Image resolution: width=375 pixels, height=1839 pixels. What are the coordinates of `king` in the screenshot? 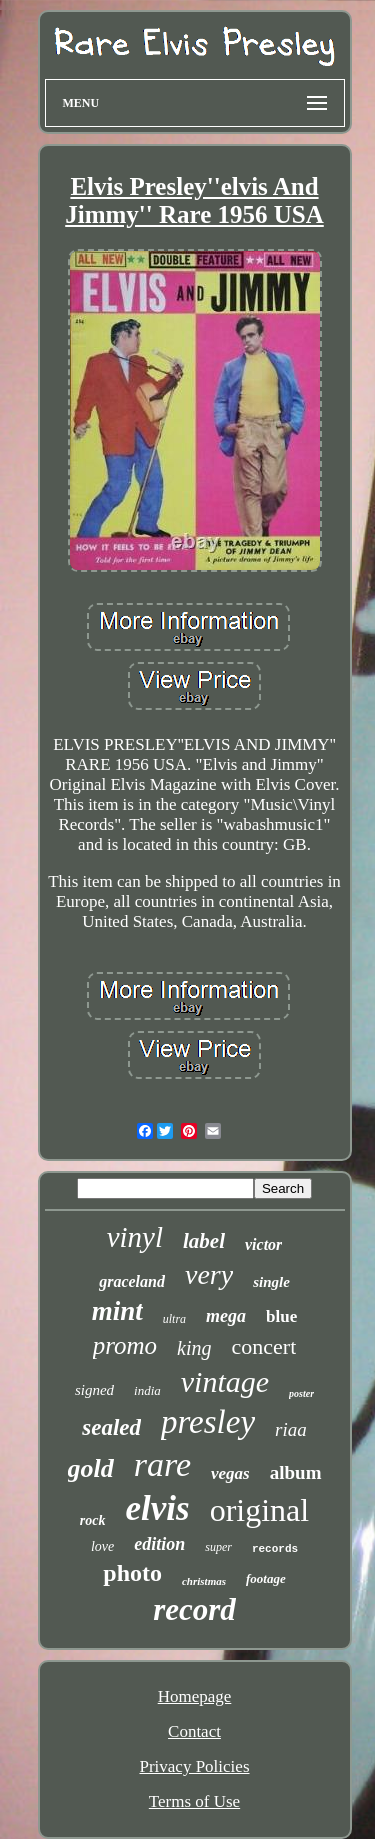 It's located at (194, 1348).